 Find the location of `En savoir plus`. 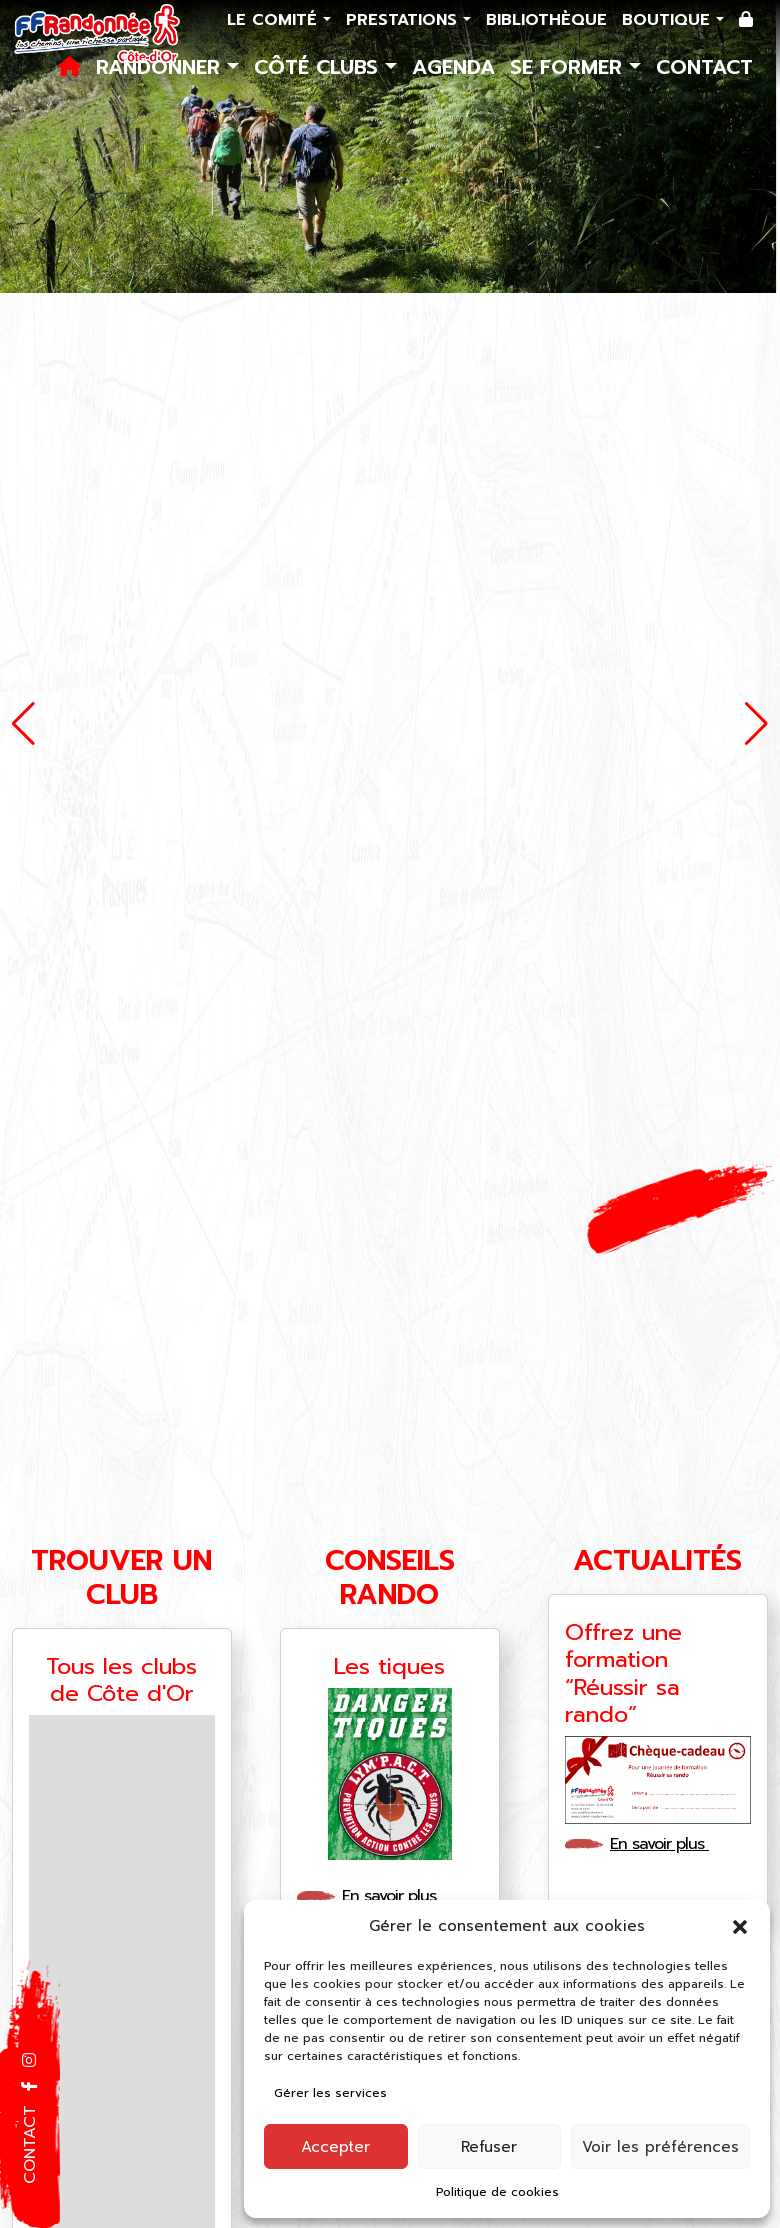

En savoir plus is located at coordinates (398, 1896).